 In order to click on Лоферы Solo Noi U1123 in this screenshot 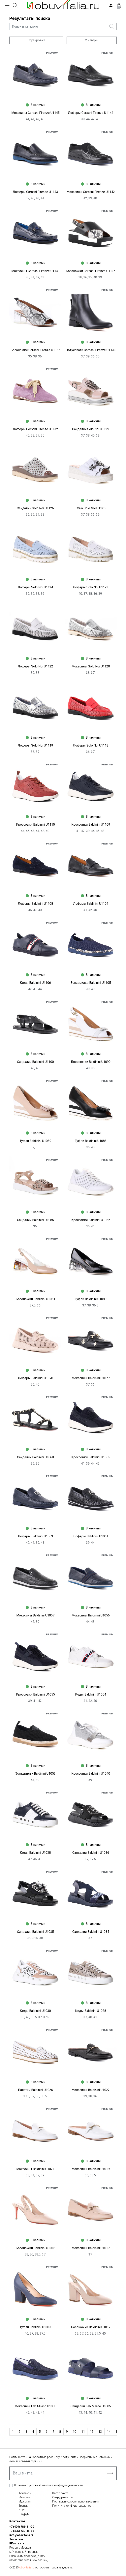, I will do `click(90, 587)`.